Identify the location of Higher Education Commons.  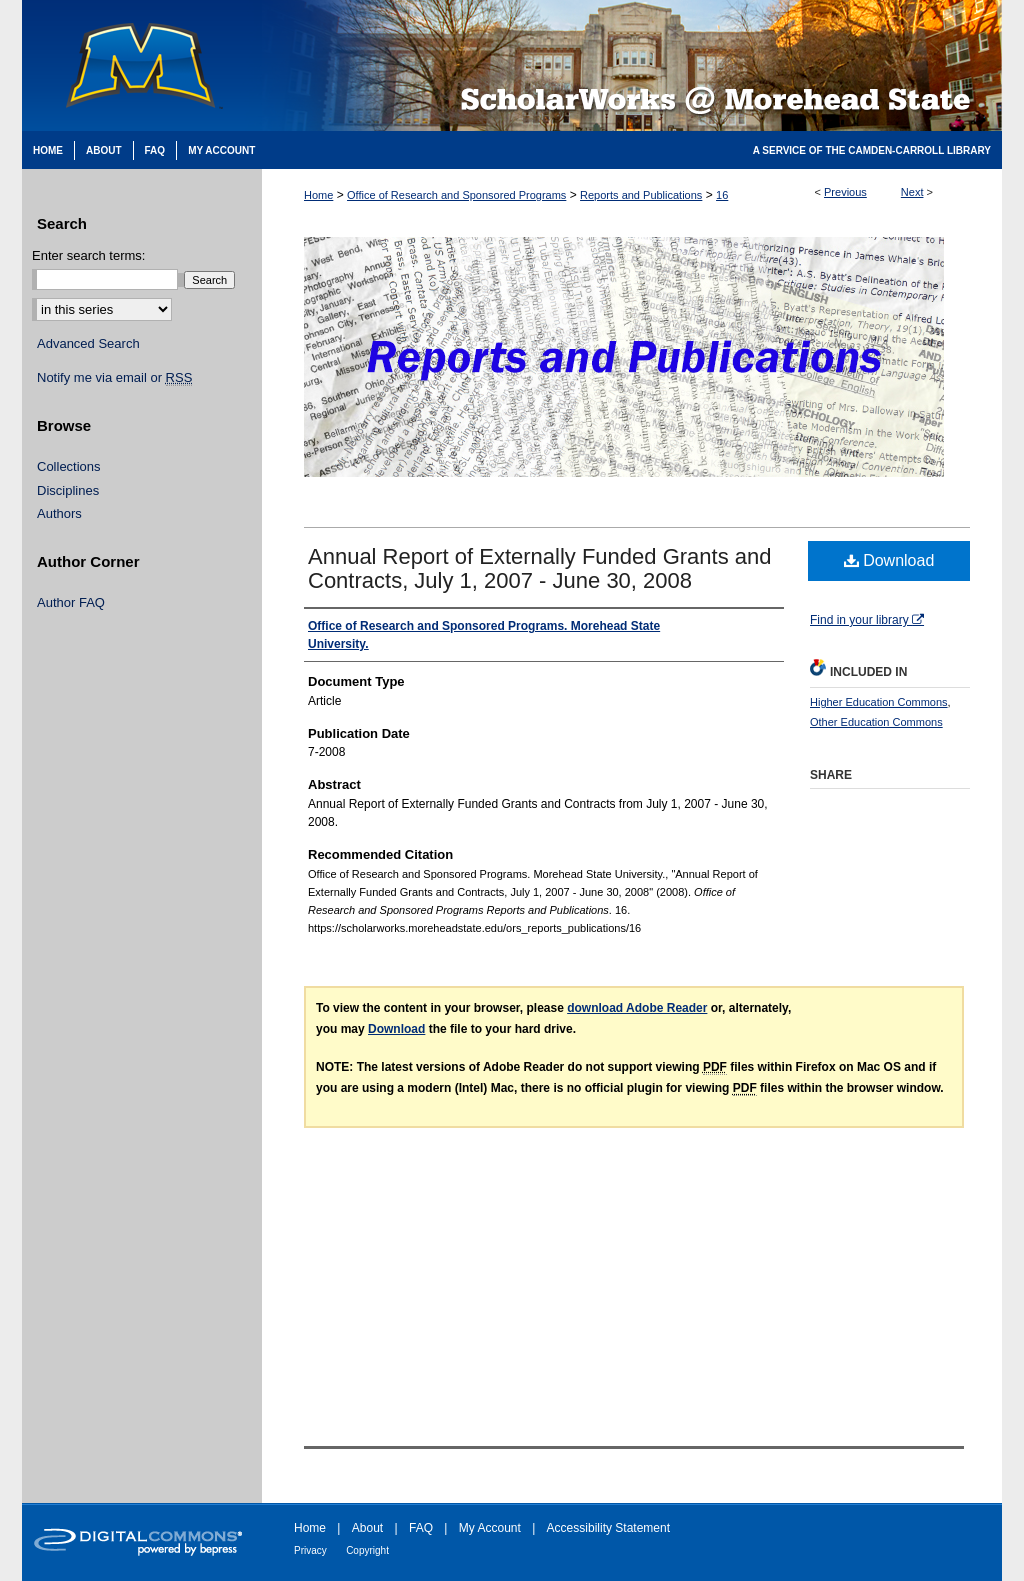
(879, 702).